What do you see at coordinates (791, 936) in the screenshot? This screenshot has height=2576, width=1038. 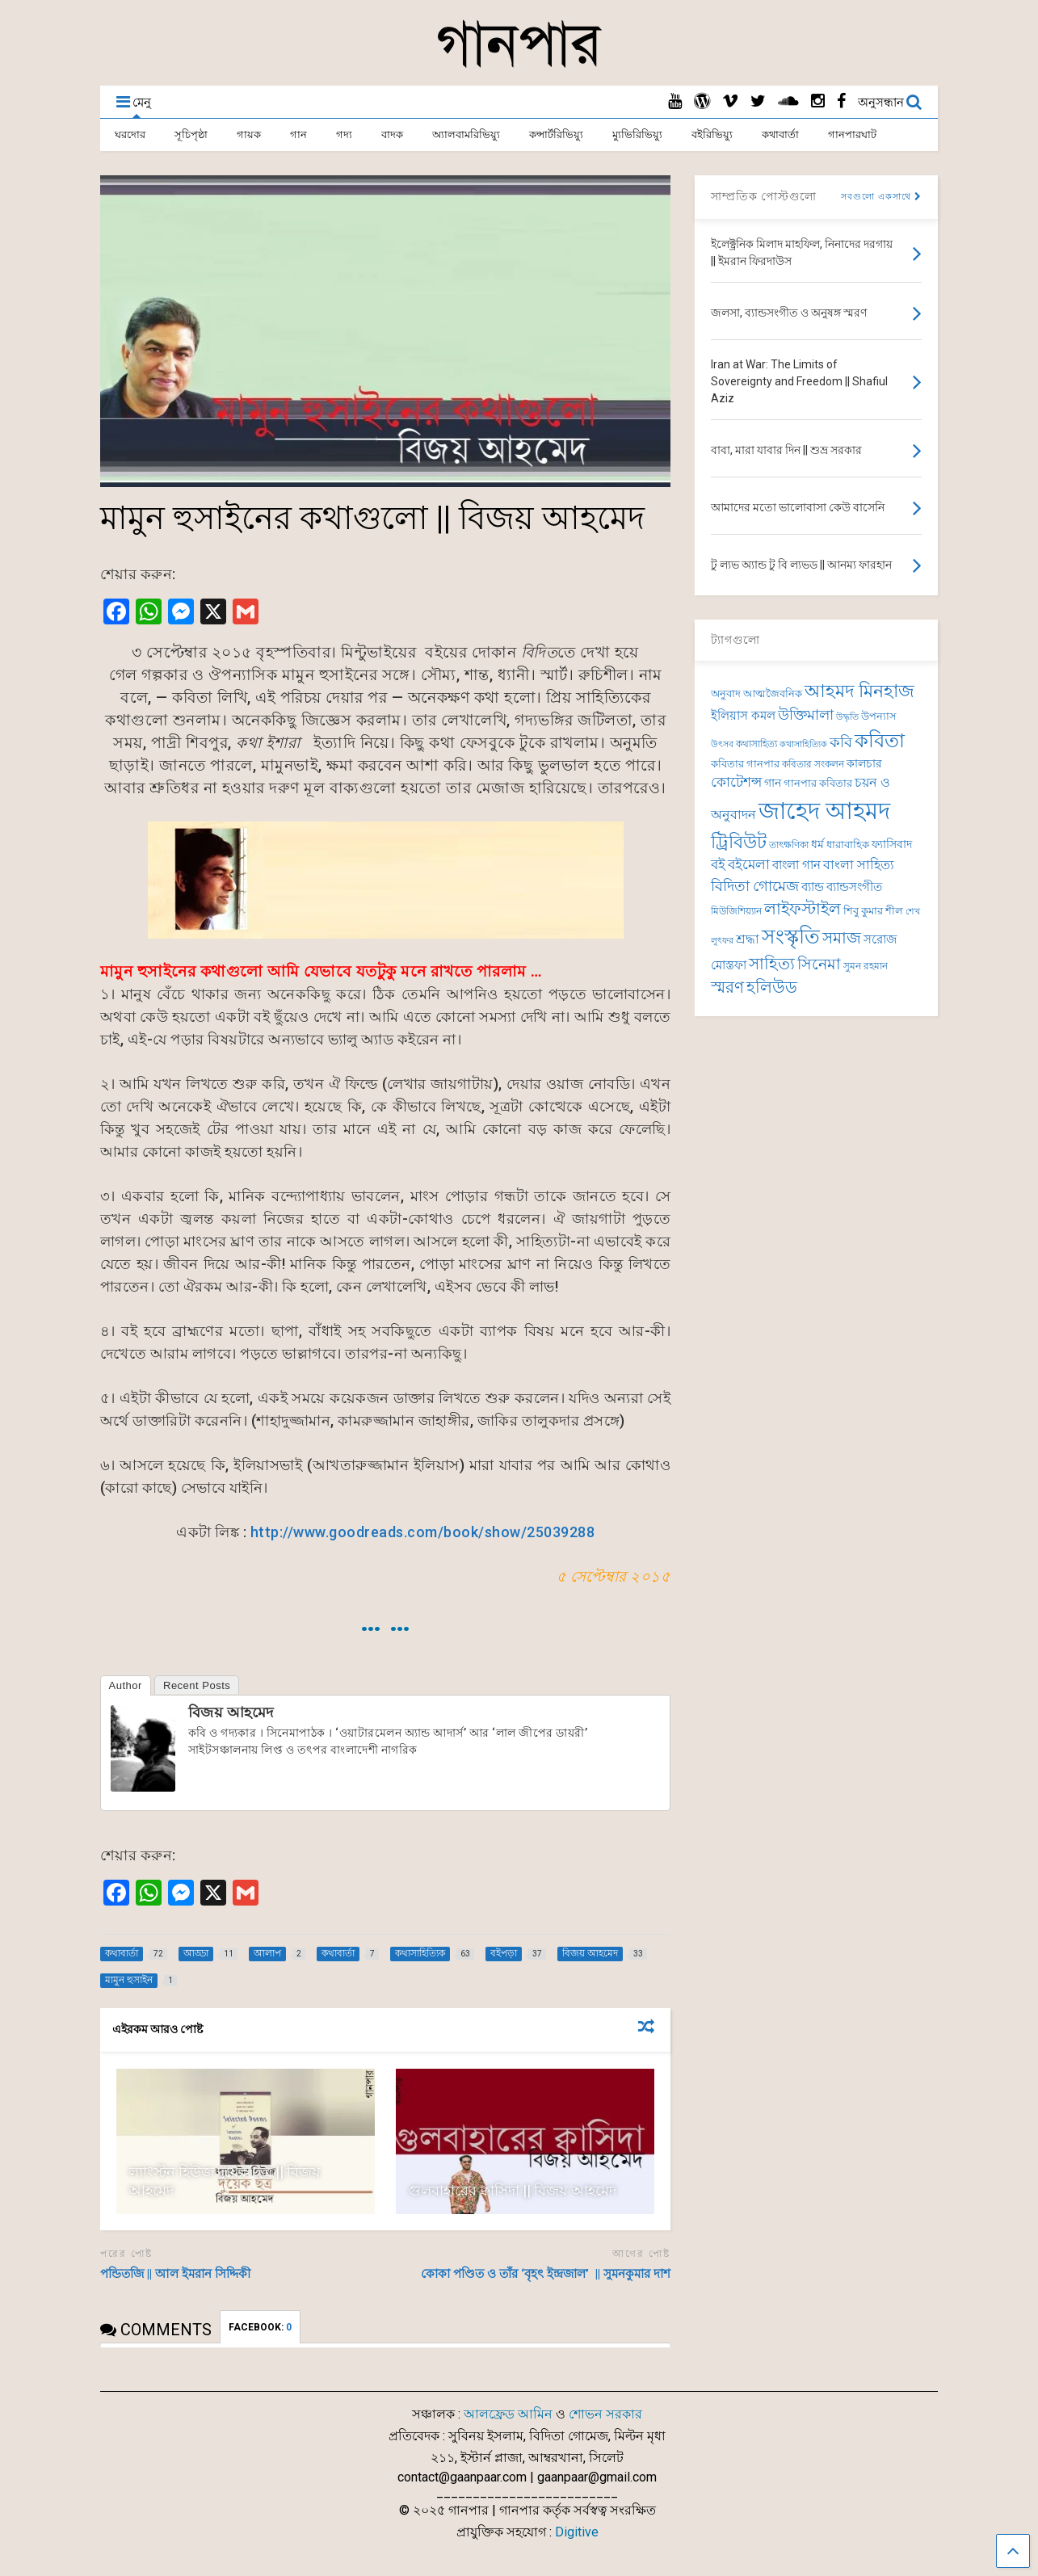 I see `সংস্কৃতি [সংস্কৃতি (267 items)]` at bounding box center [791, 936].